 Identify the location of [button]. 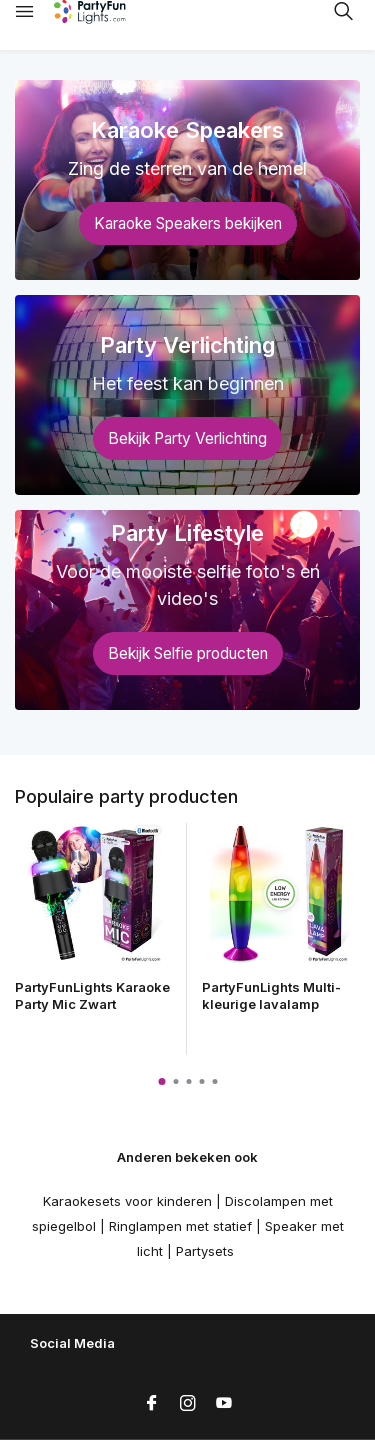
(161, 1081).